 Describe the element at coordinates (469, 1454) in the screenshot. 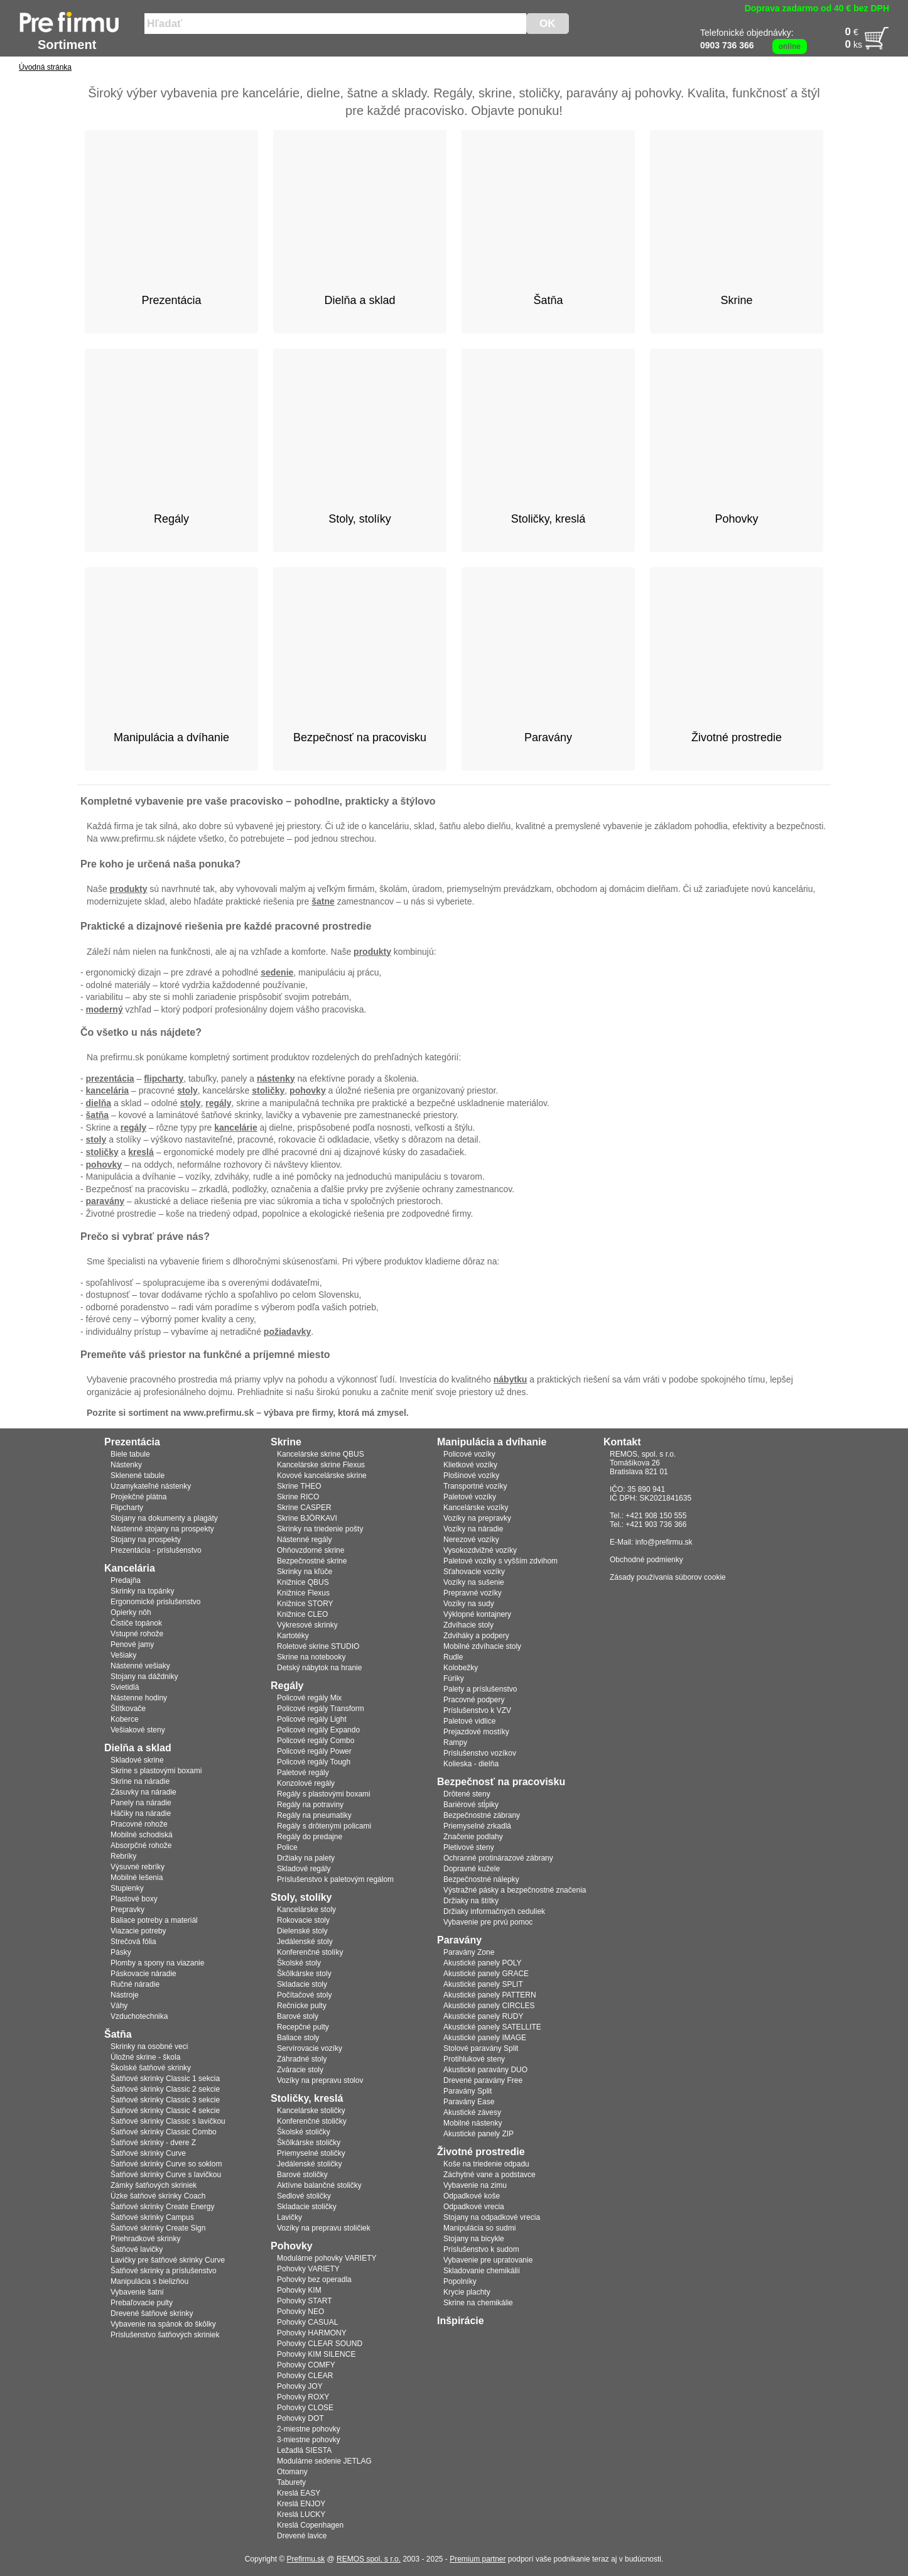

I see `Policové vozíky` at that location.